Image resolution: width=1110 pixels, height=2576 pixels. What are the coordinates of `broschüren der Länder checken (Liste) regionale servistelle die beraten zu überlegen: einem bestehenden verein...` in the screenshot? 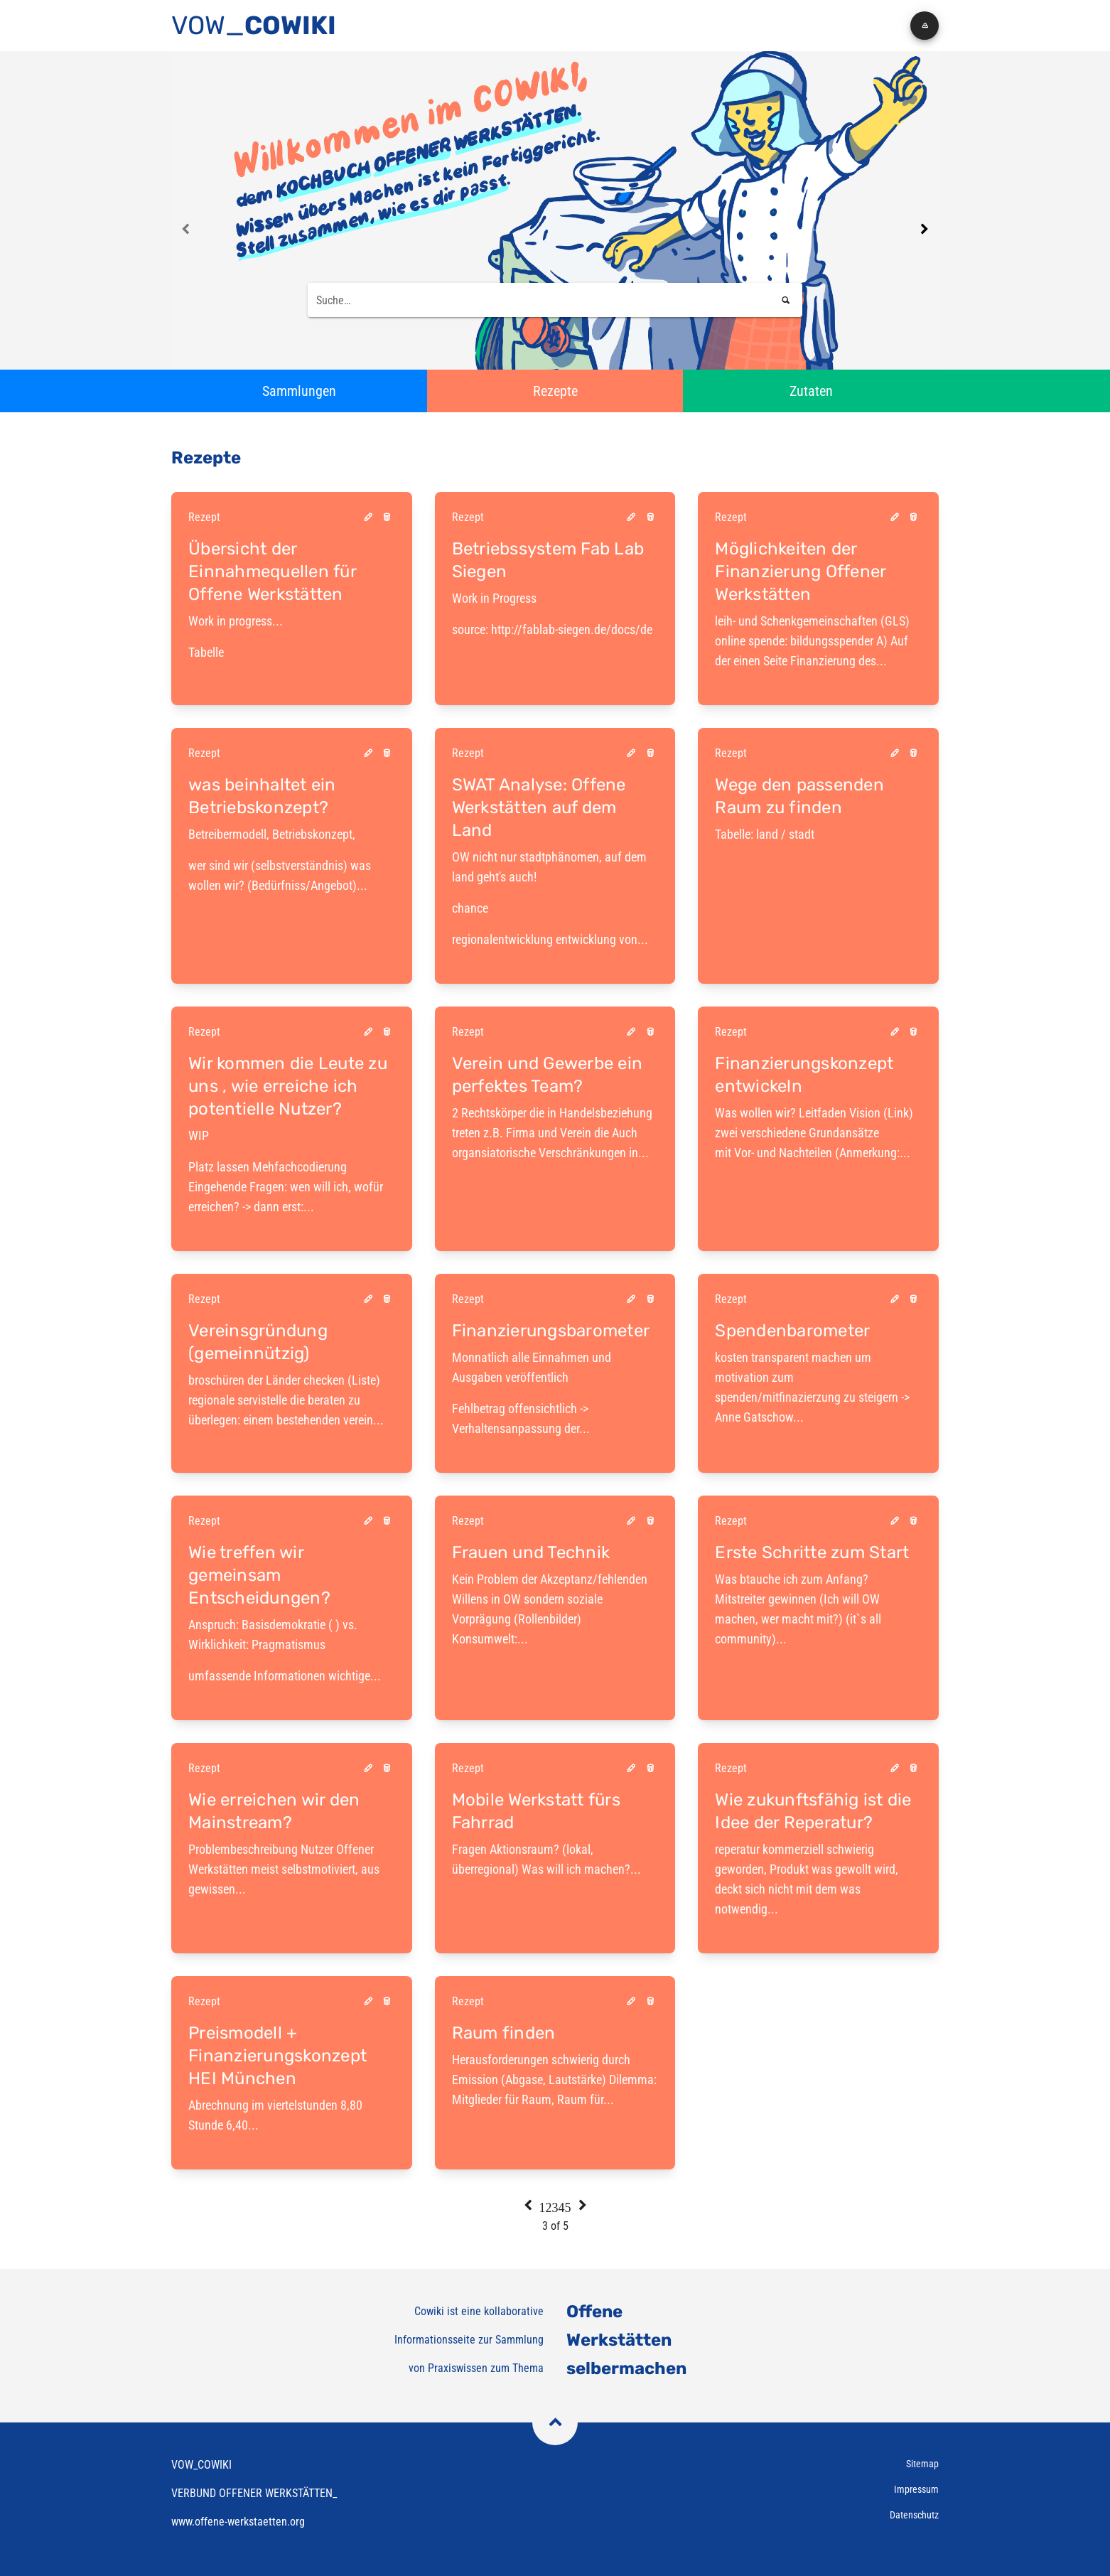 It's located at (286, 1400).